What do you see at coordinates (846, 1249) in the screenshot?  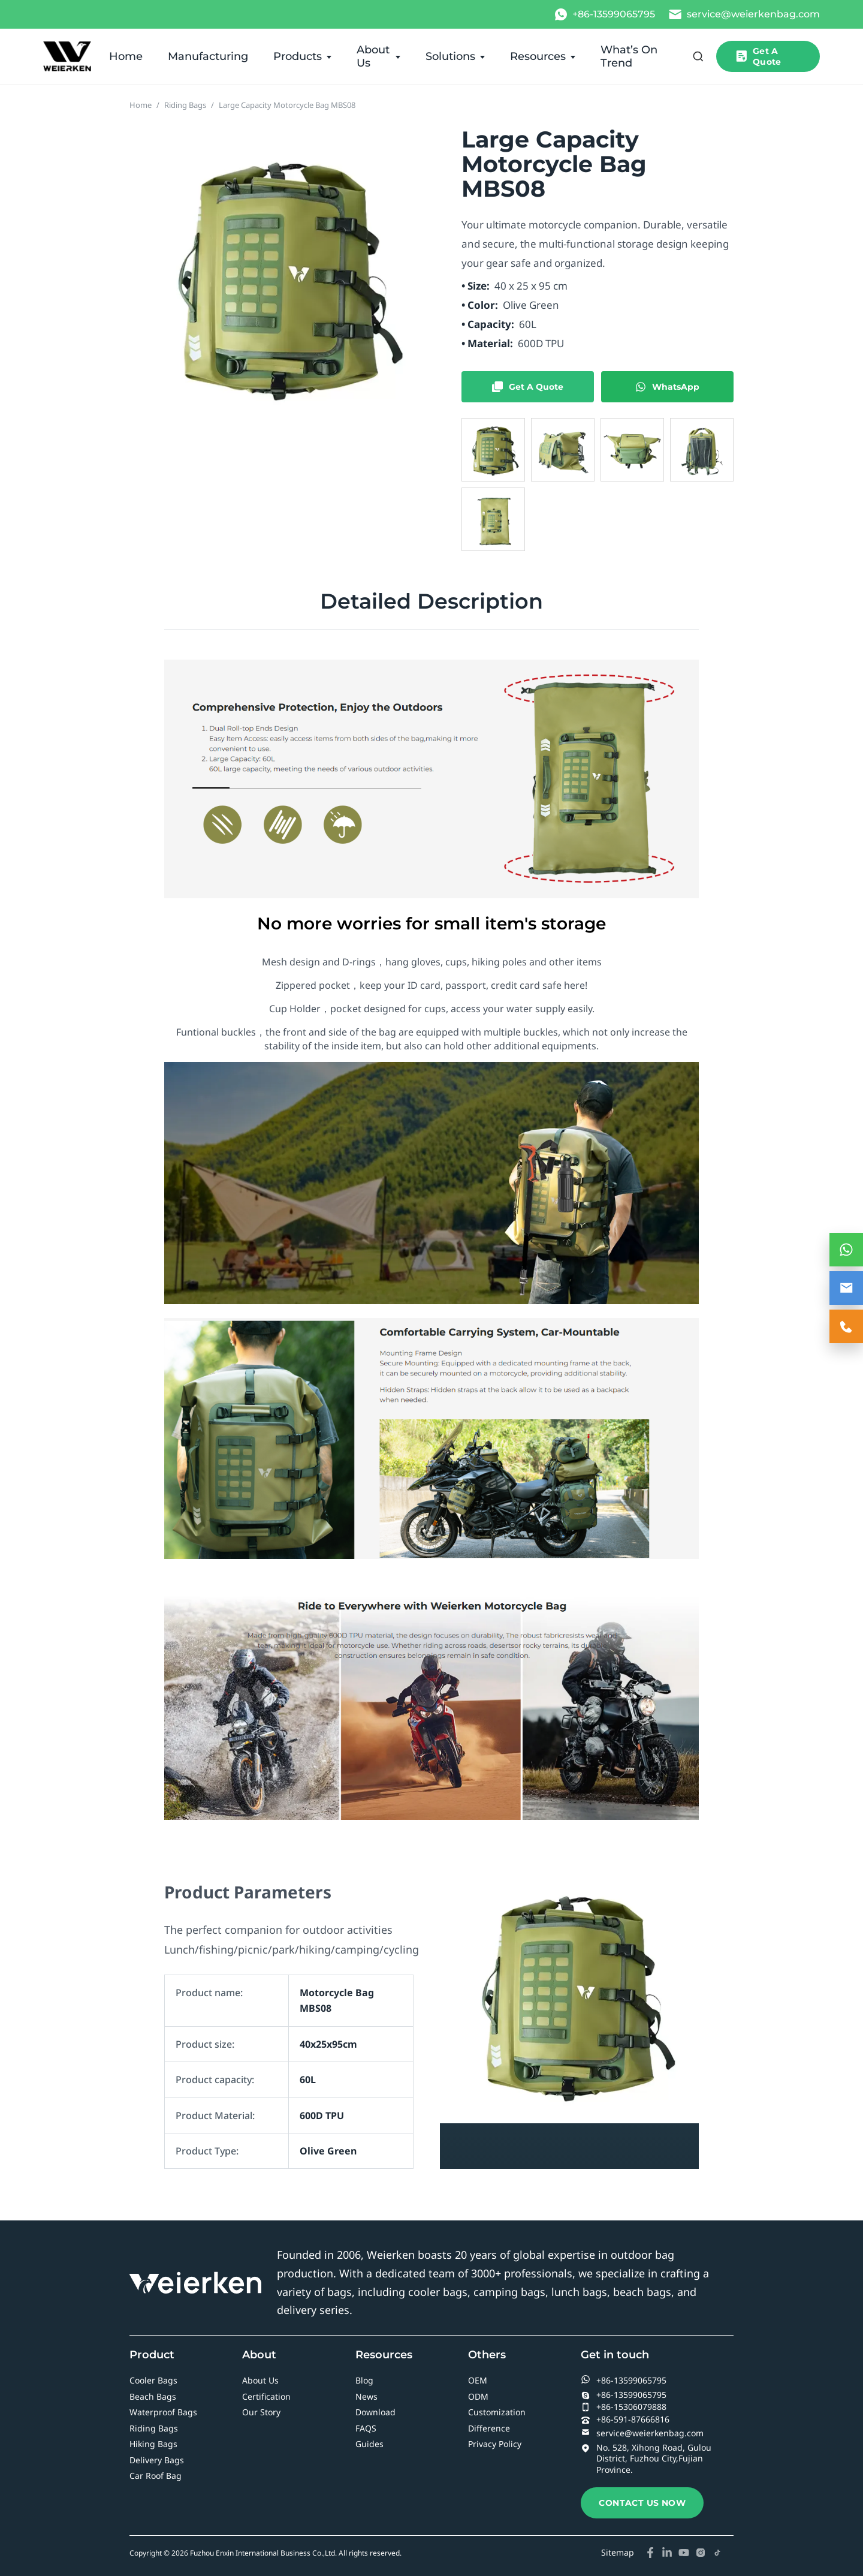 I see `[WhatsApp Contact]` at bounding box center [846, 1249].